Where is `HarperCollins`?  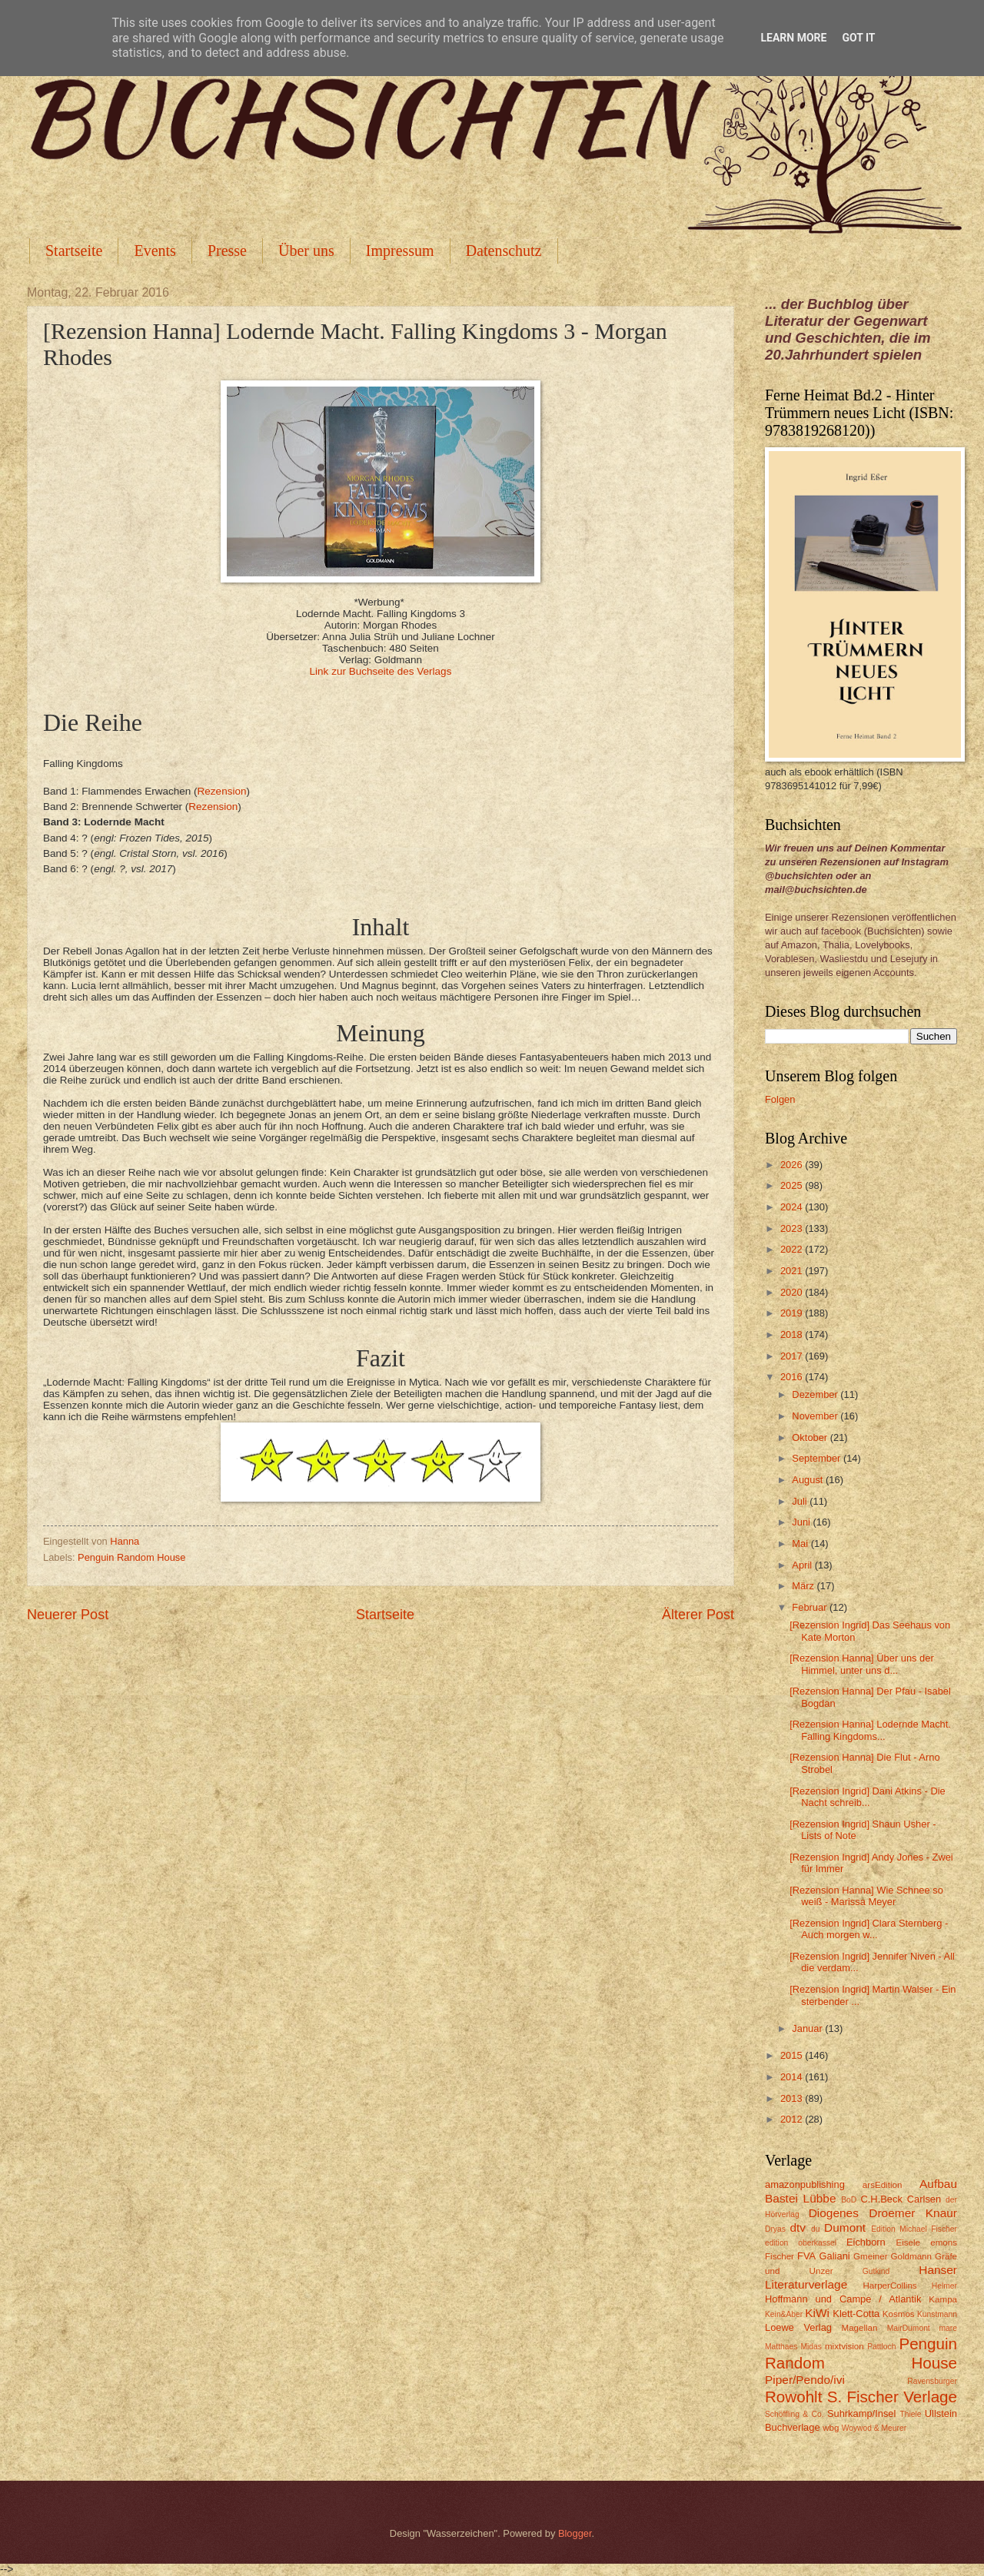
HarperCollins is located at coordinates (890, 2285).